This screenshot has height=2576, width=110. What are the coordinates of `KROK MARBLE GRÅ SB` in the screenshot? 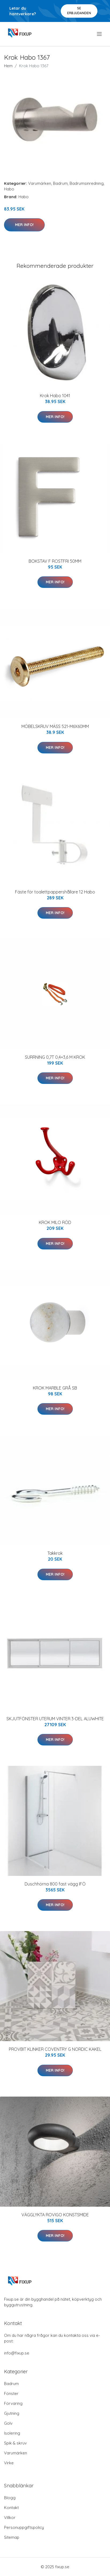 It's located at (55, 1388).